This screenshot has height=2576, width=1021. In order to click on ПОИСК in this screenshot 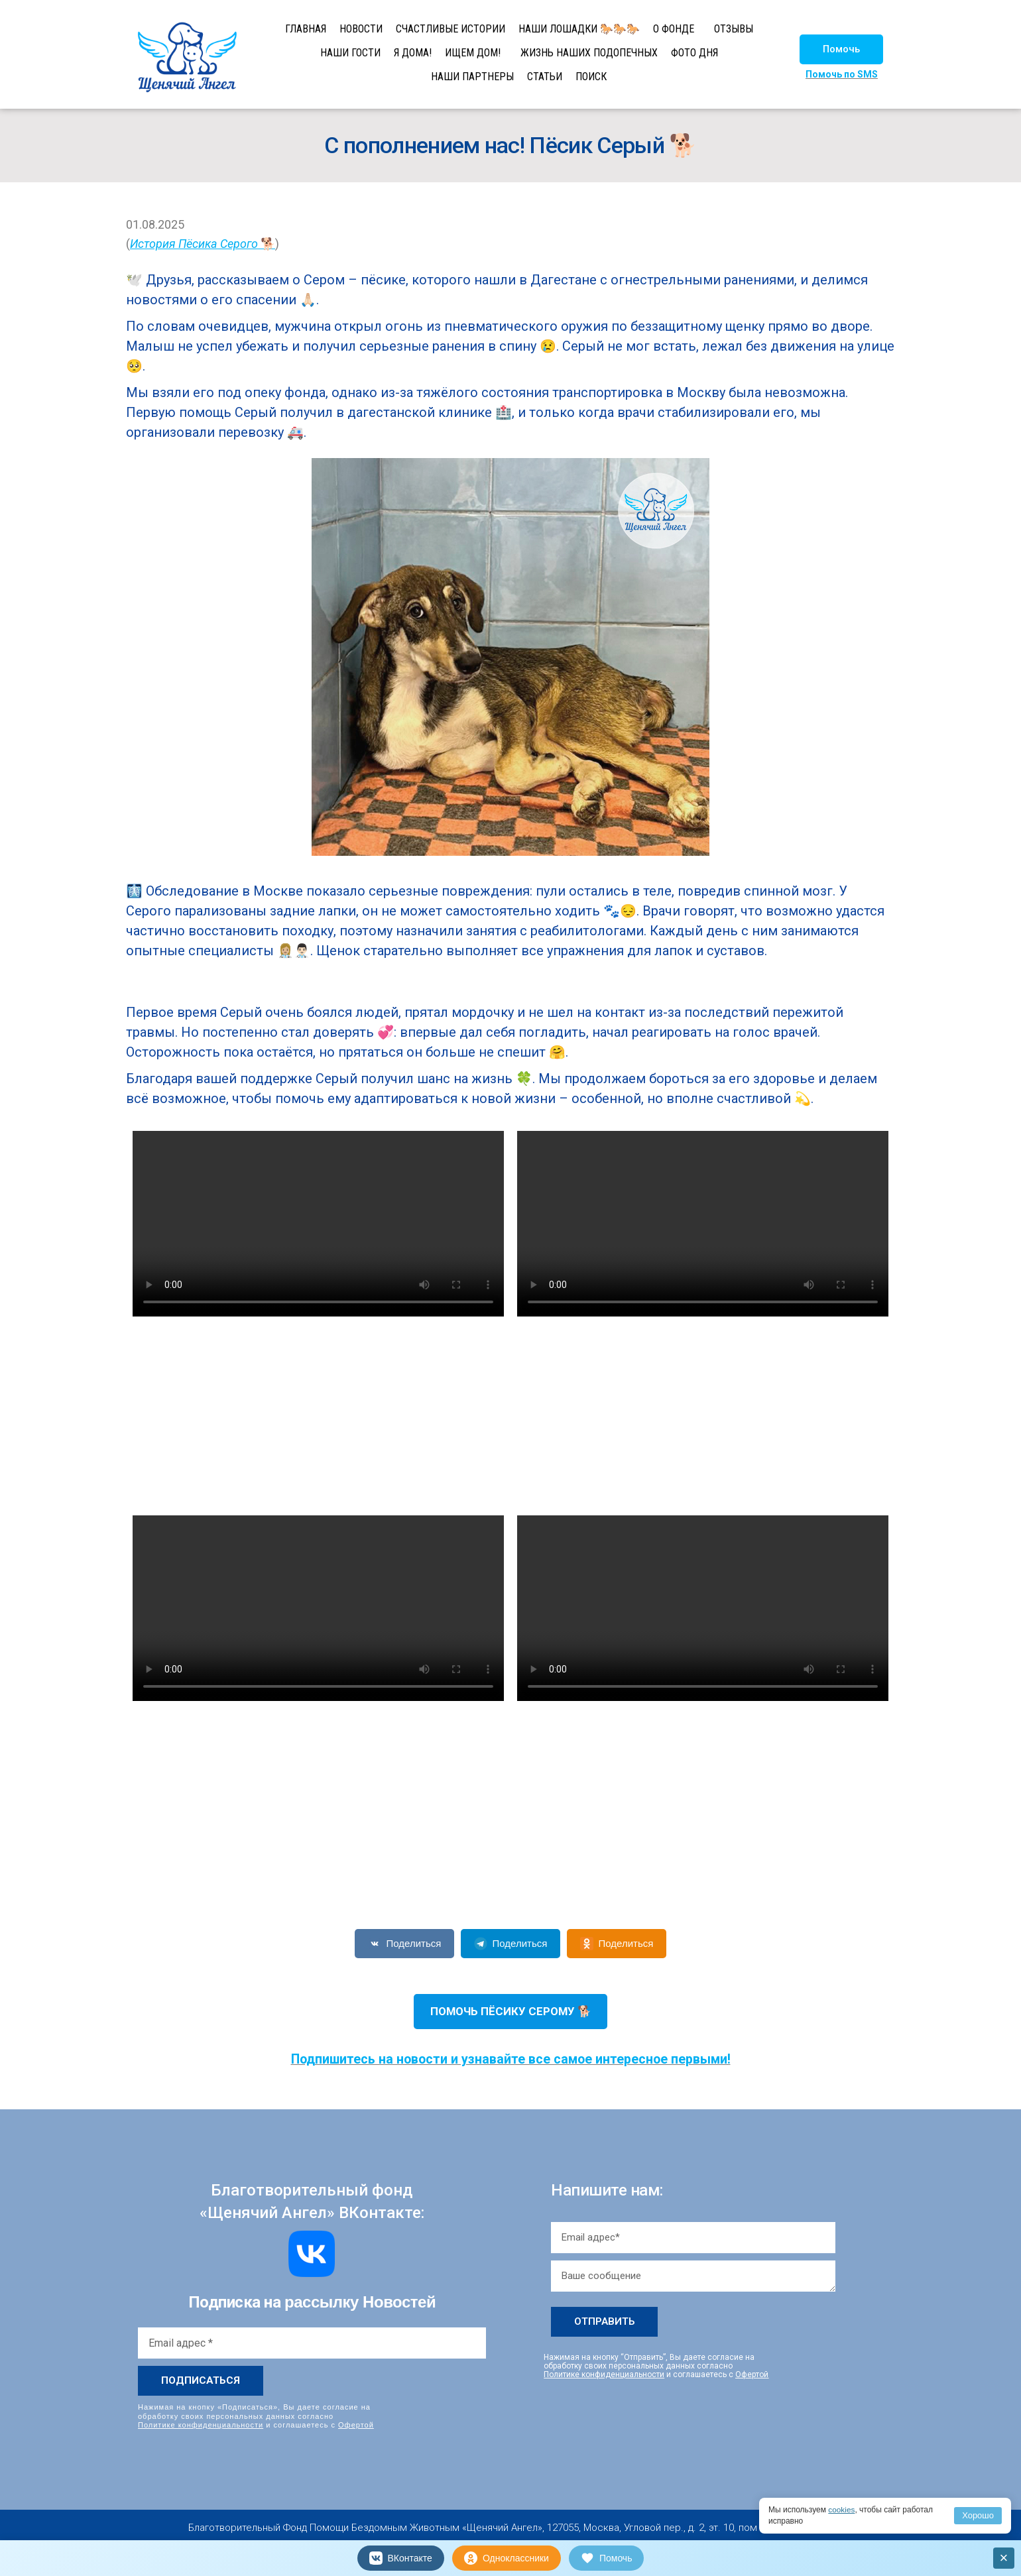, I will do `click(591, 76)`.